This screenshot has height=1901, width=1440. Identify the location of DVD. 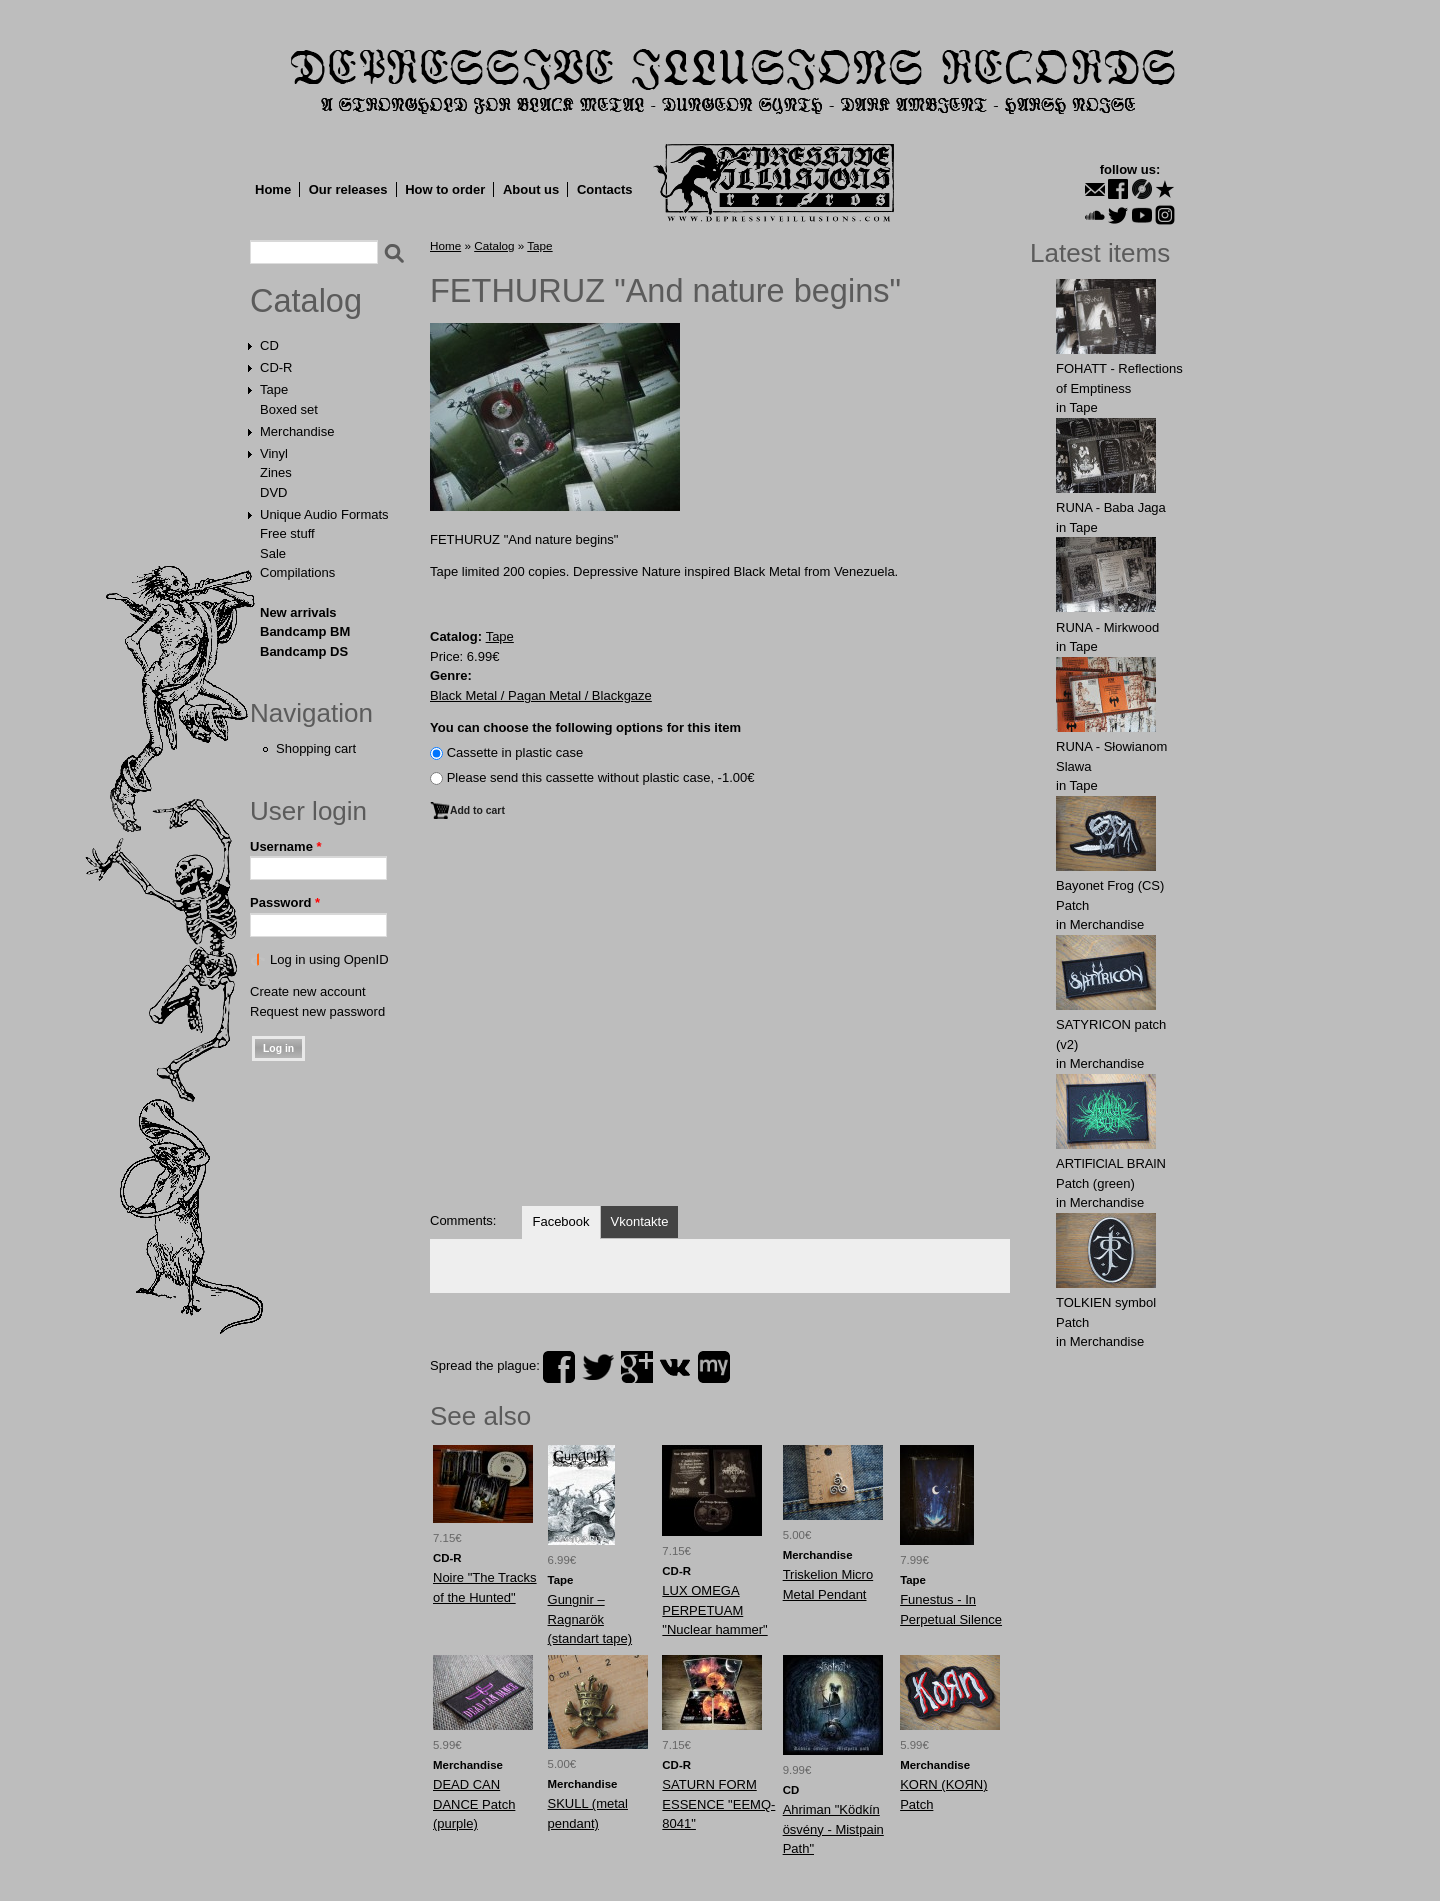
(273, 492).